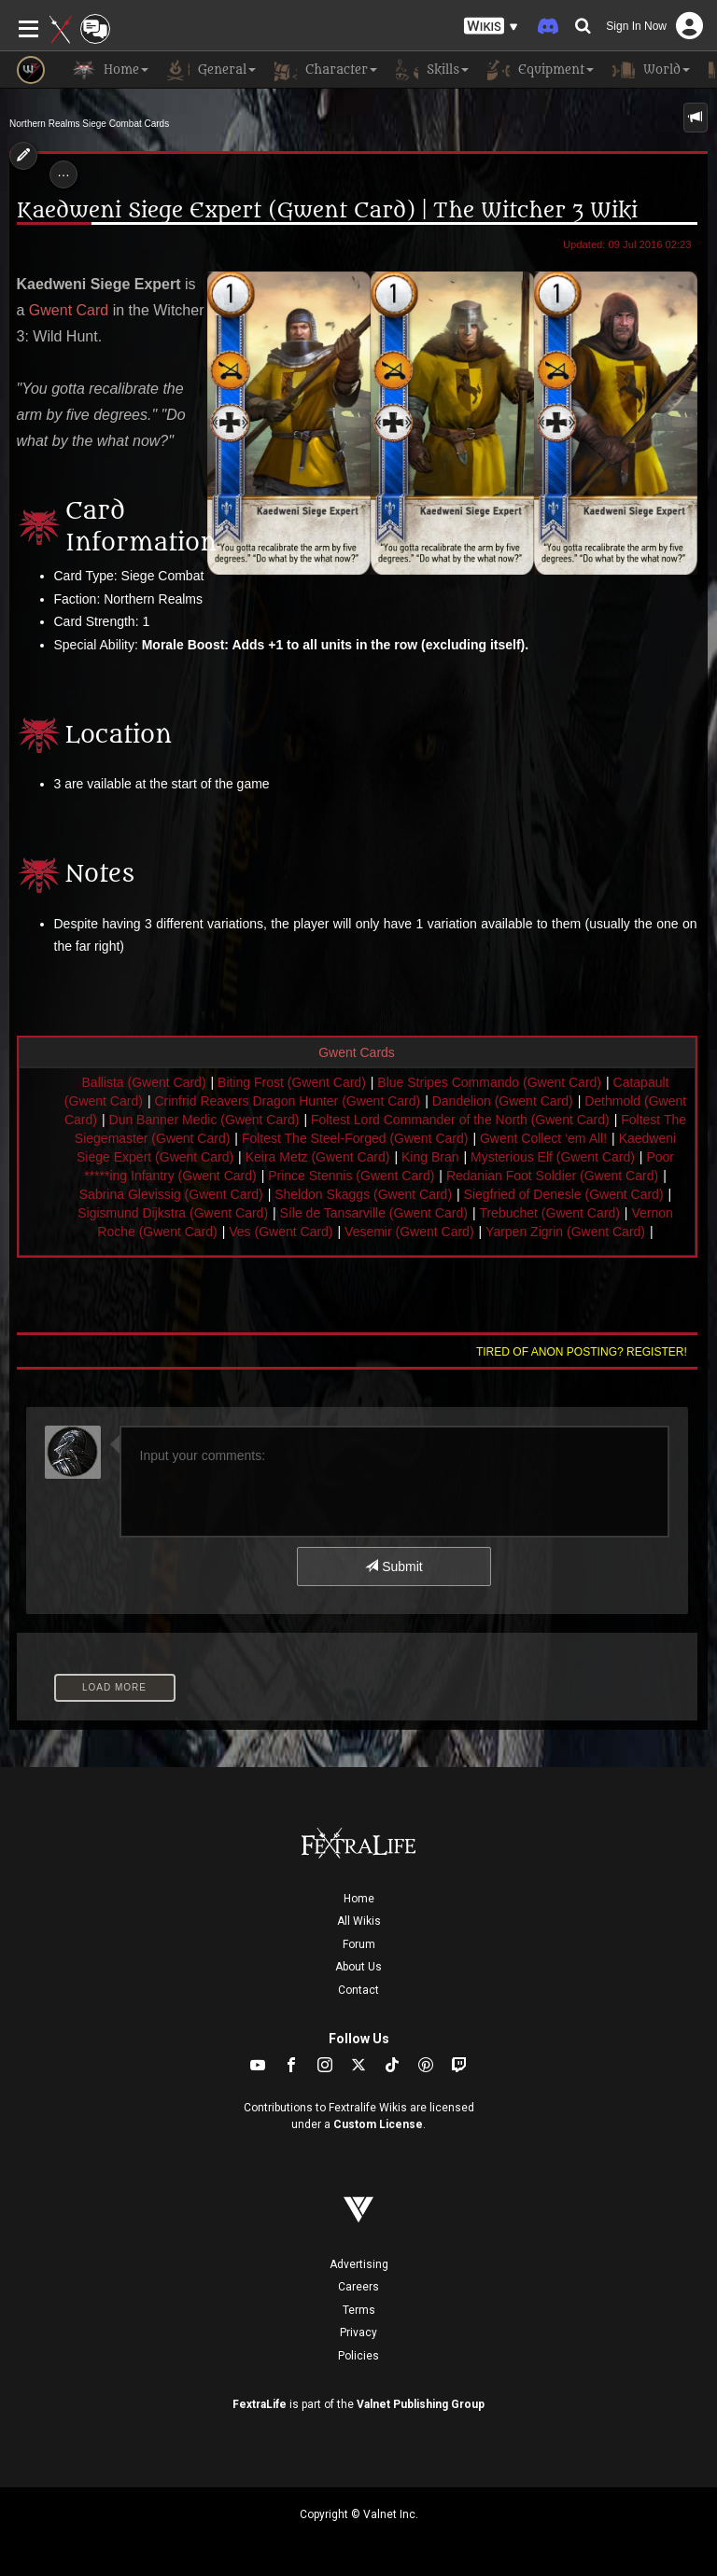 The image size is (717, 2576). What do you see at coordinates (68, 310) in the screenshot?
I see `Gwent Card` at bounding box center [68, 310].